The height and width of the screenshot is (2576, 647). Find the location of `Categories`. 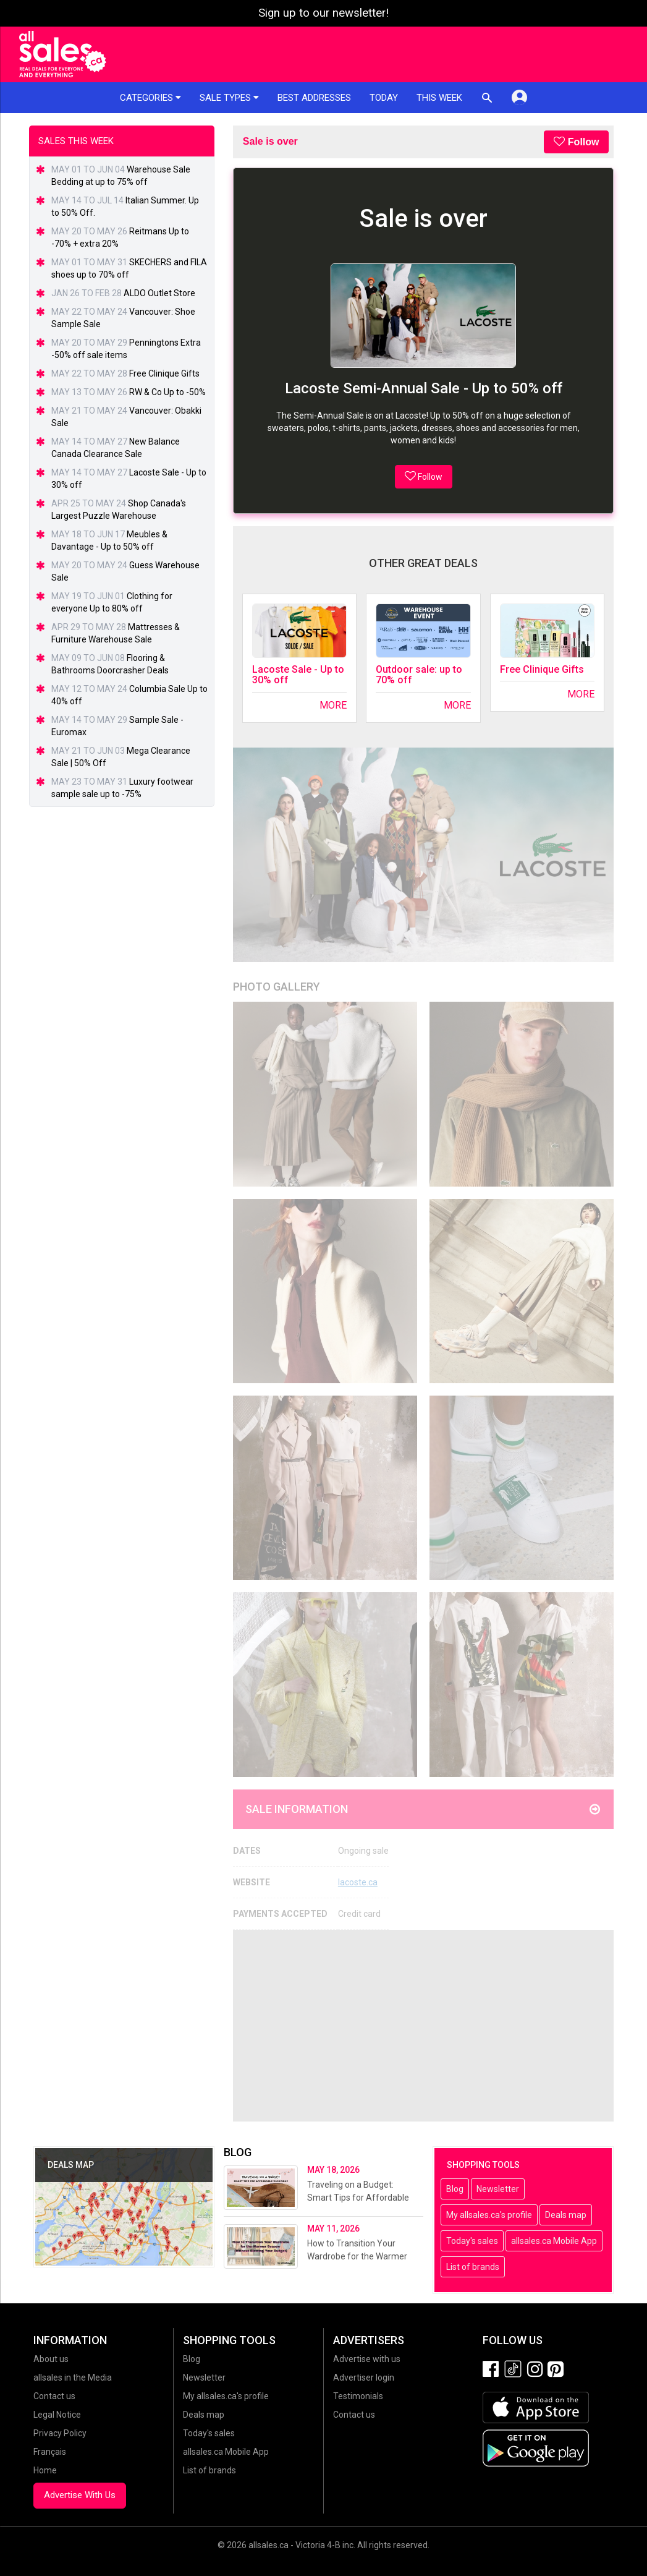

Categories is located at coordinates (150, 97).